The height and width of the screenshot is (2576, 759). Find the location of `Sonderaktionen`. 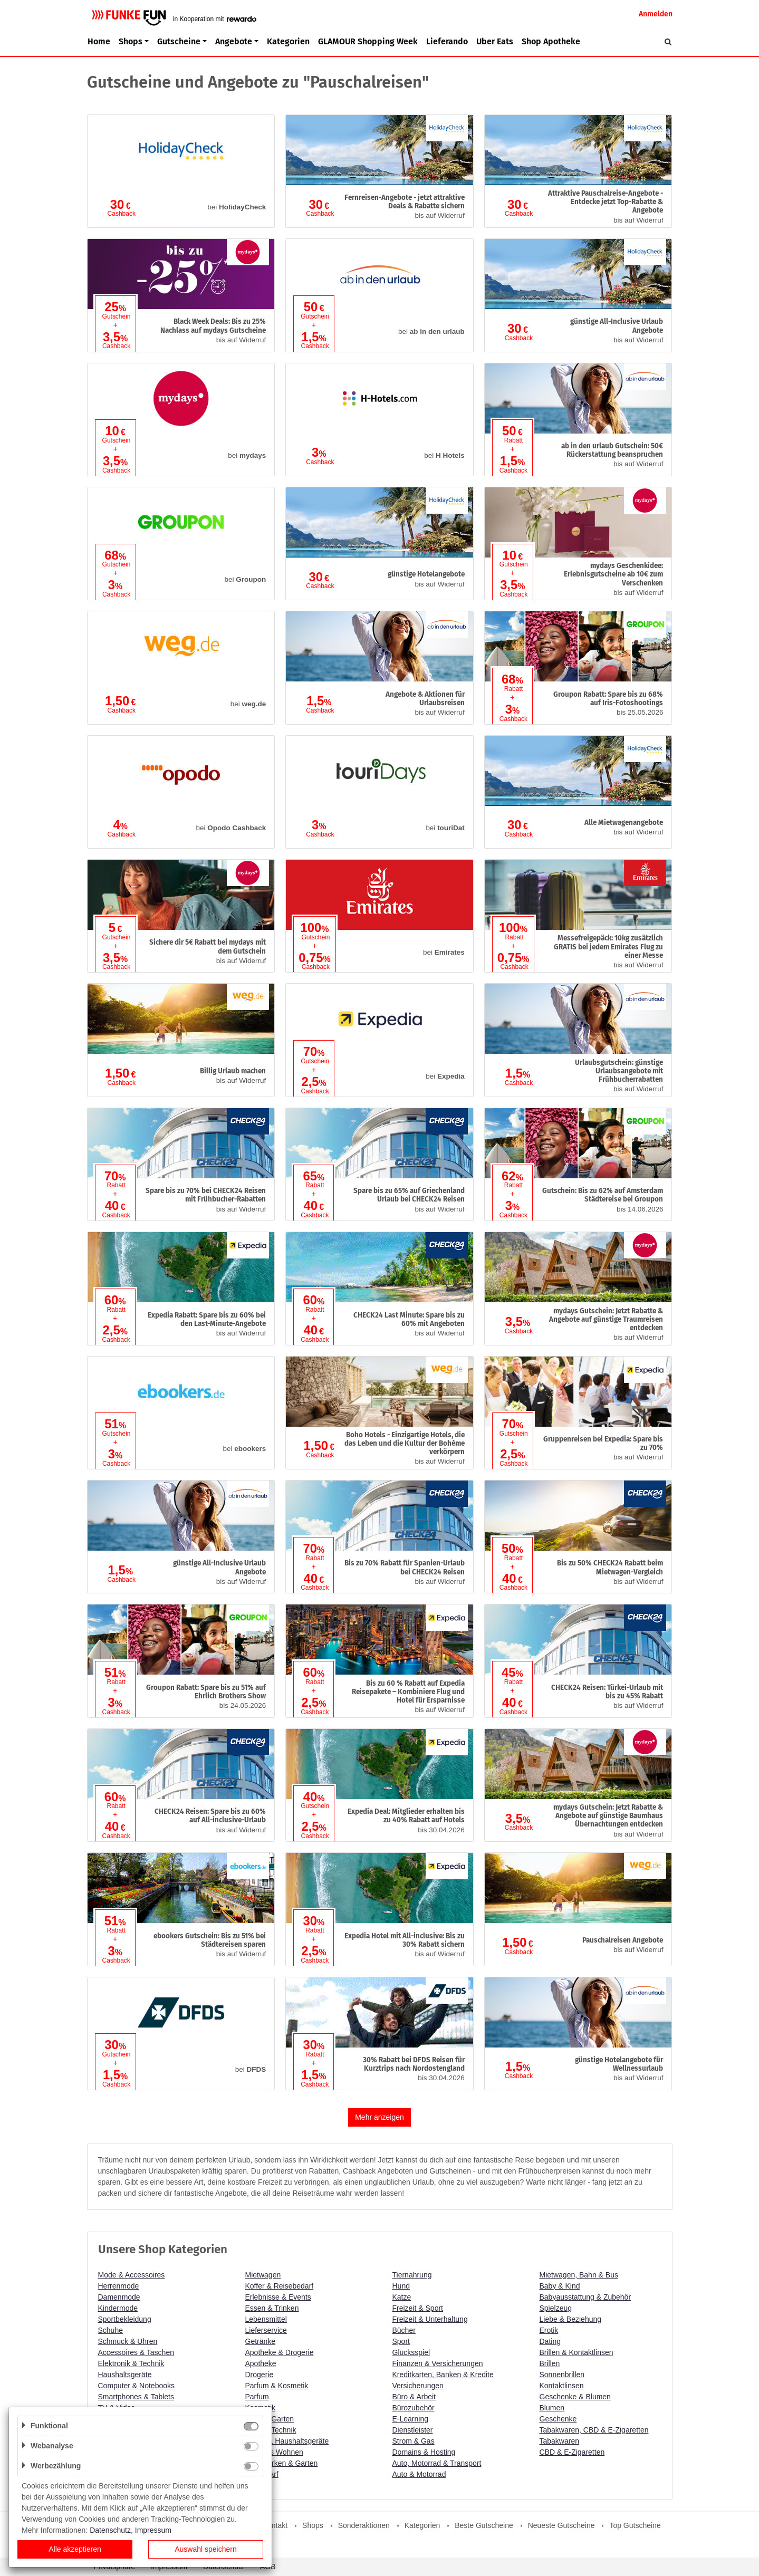

Sonderaktionen is located at coordinates (364, 2525).